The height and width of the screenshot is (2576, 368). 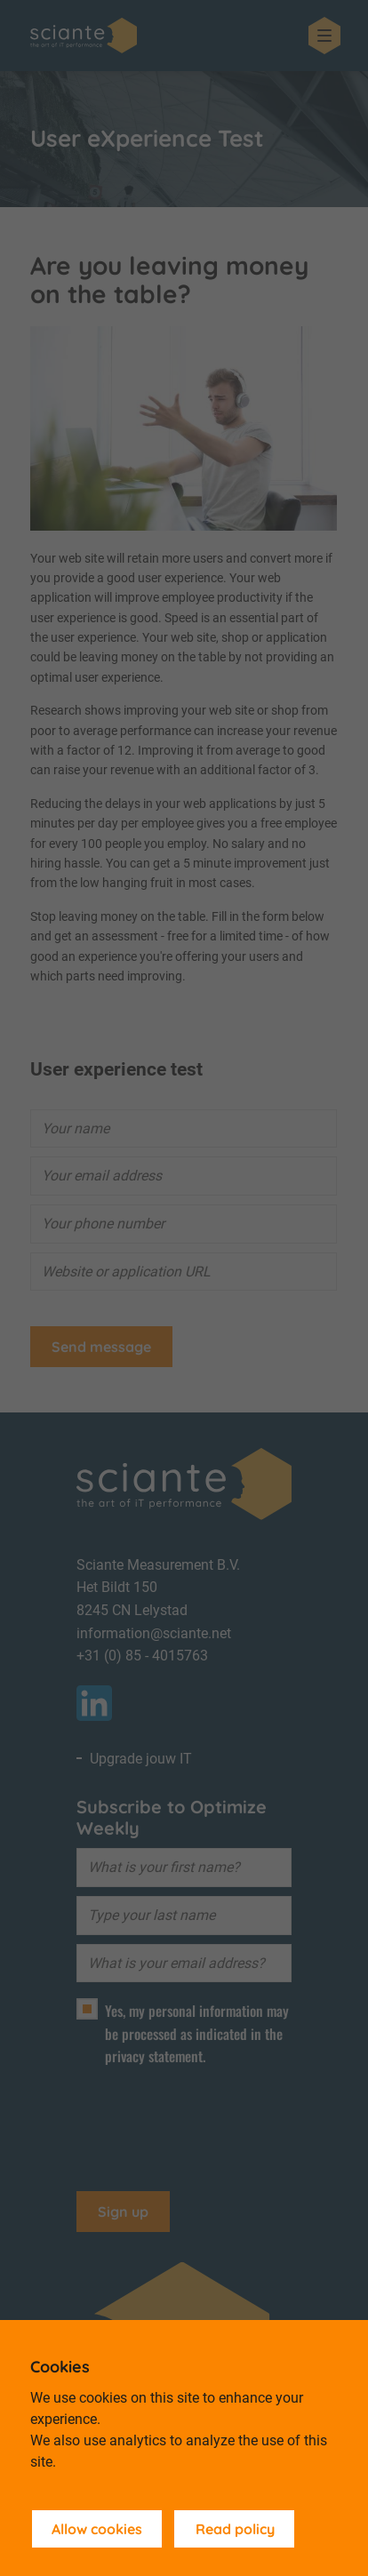 What do you see at coordinates (235, 2529) in the screenshot?
I see `Read policy` at bounding box center [235, 2529].